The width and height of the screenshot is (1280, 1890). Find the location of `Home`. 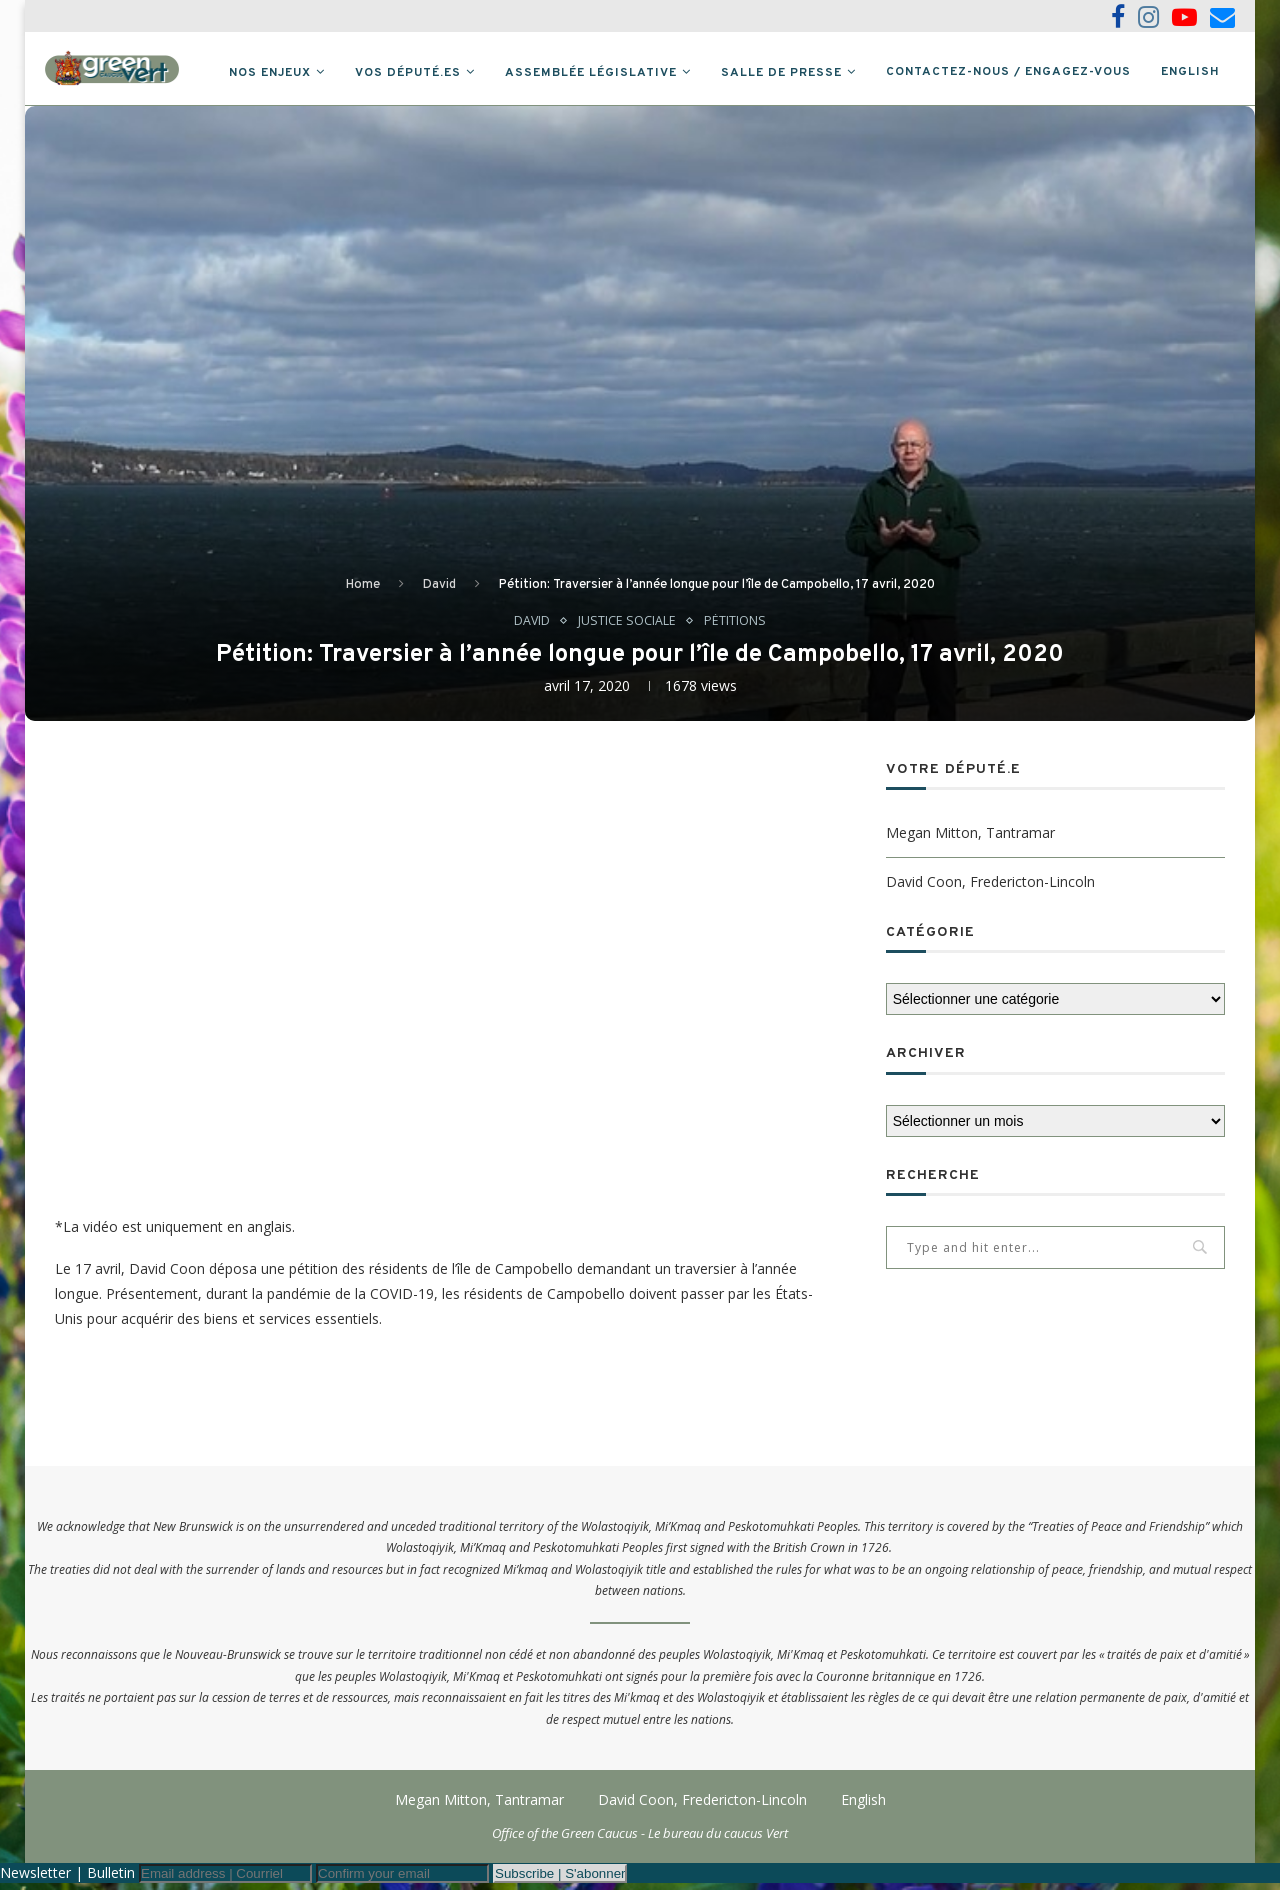

Home is located at coordinates (363, 591).